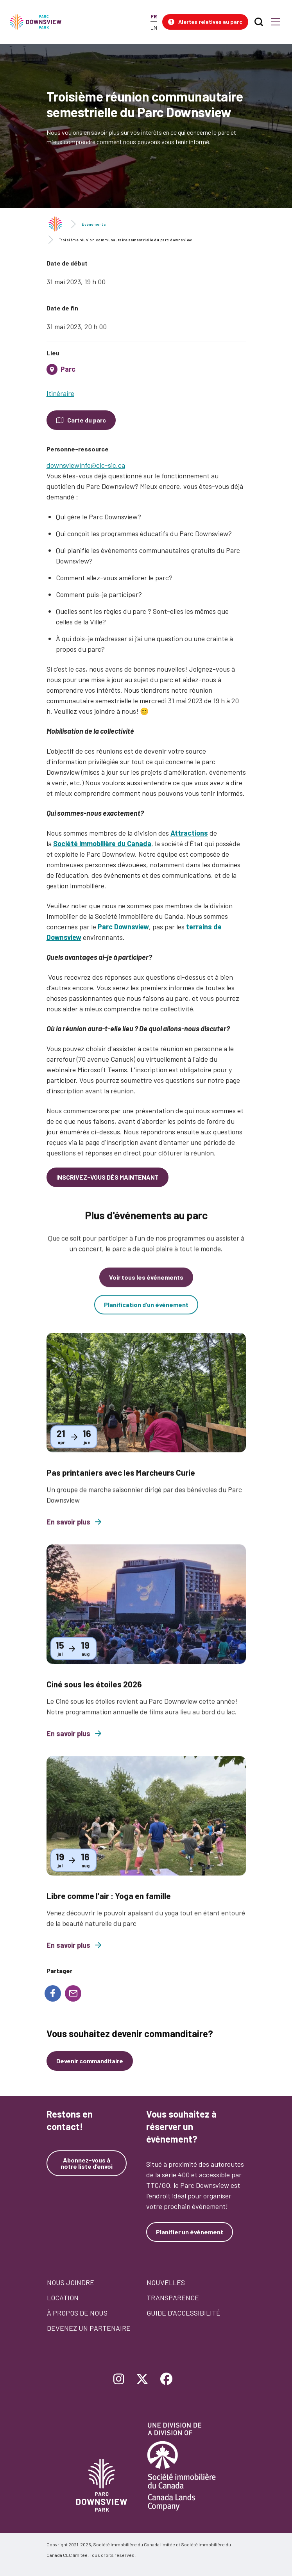  What do you see at coordinates (89, 2060) in the screenshot?
I see `Devenir commanditaire [Devenez un commanditaire]` at bounding box center [89, 2060].